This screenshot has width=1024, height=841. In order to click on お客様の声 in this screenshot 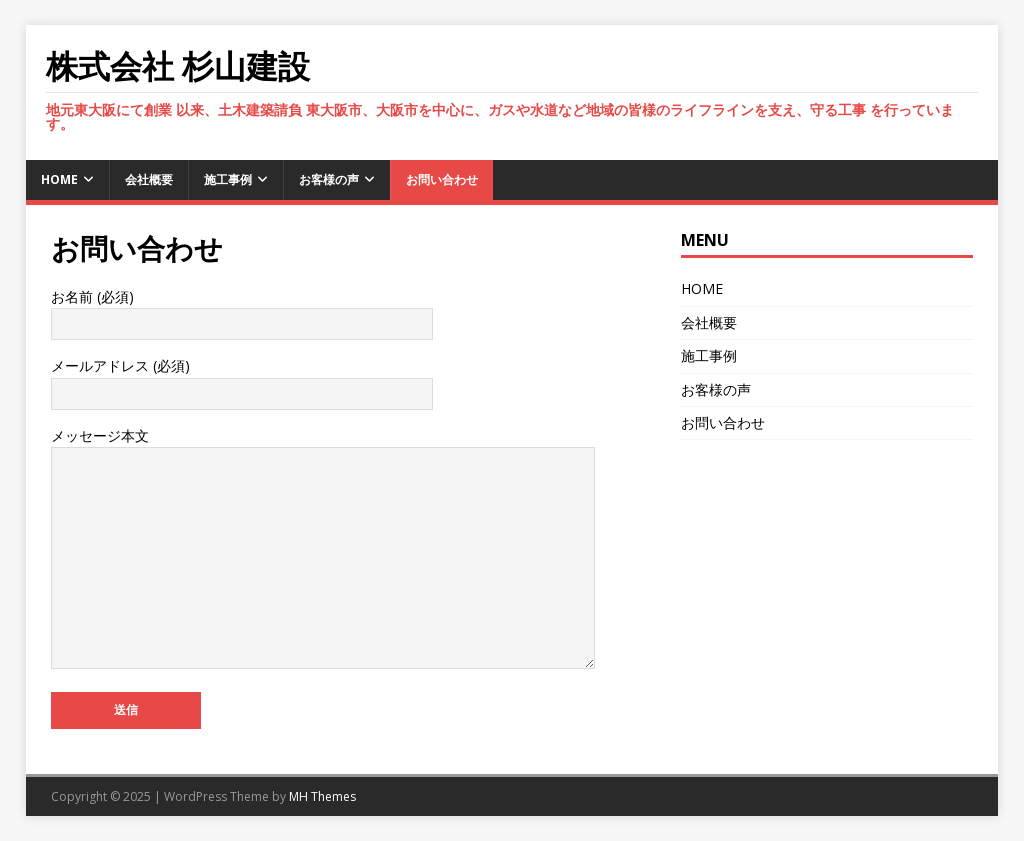, I will do `click(329, 179)`.